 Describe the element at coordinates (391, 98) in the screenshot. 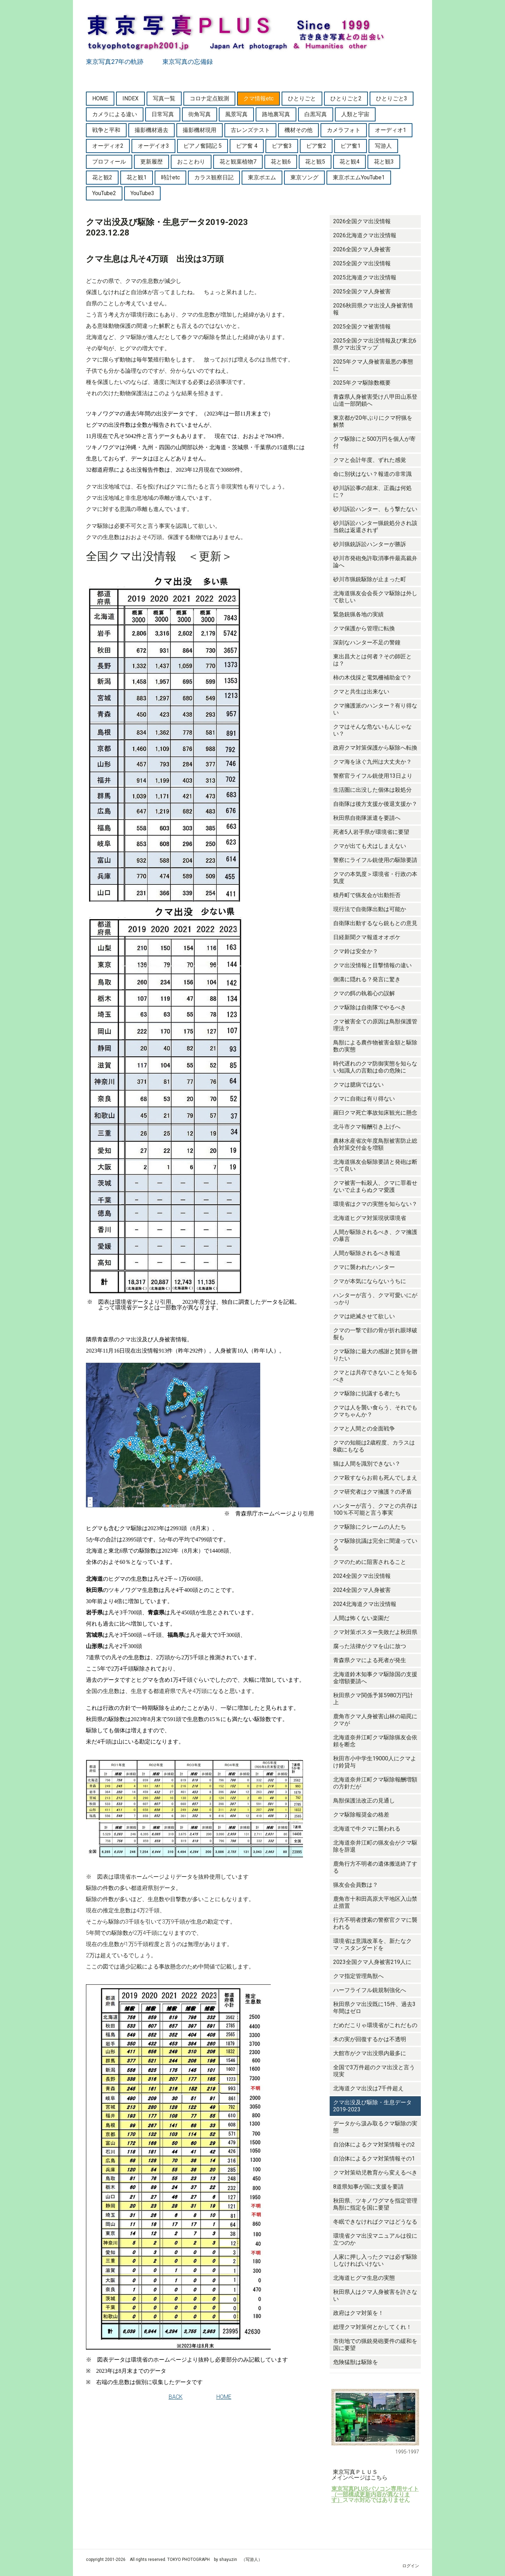

I see `ひとりごと3` at that location.